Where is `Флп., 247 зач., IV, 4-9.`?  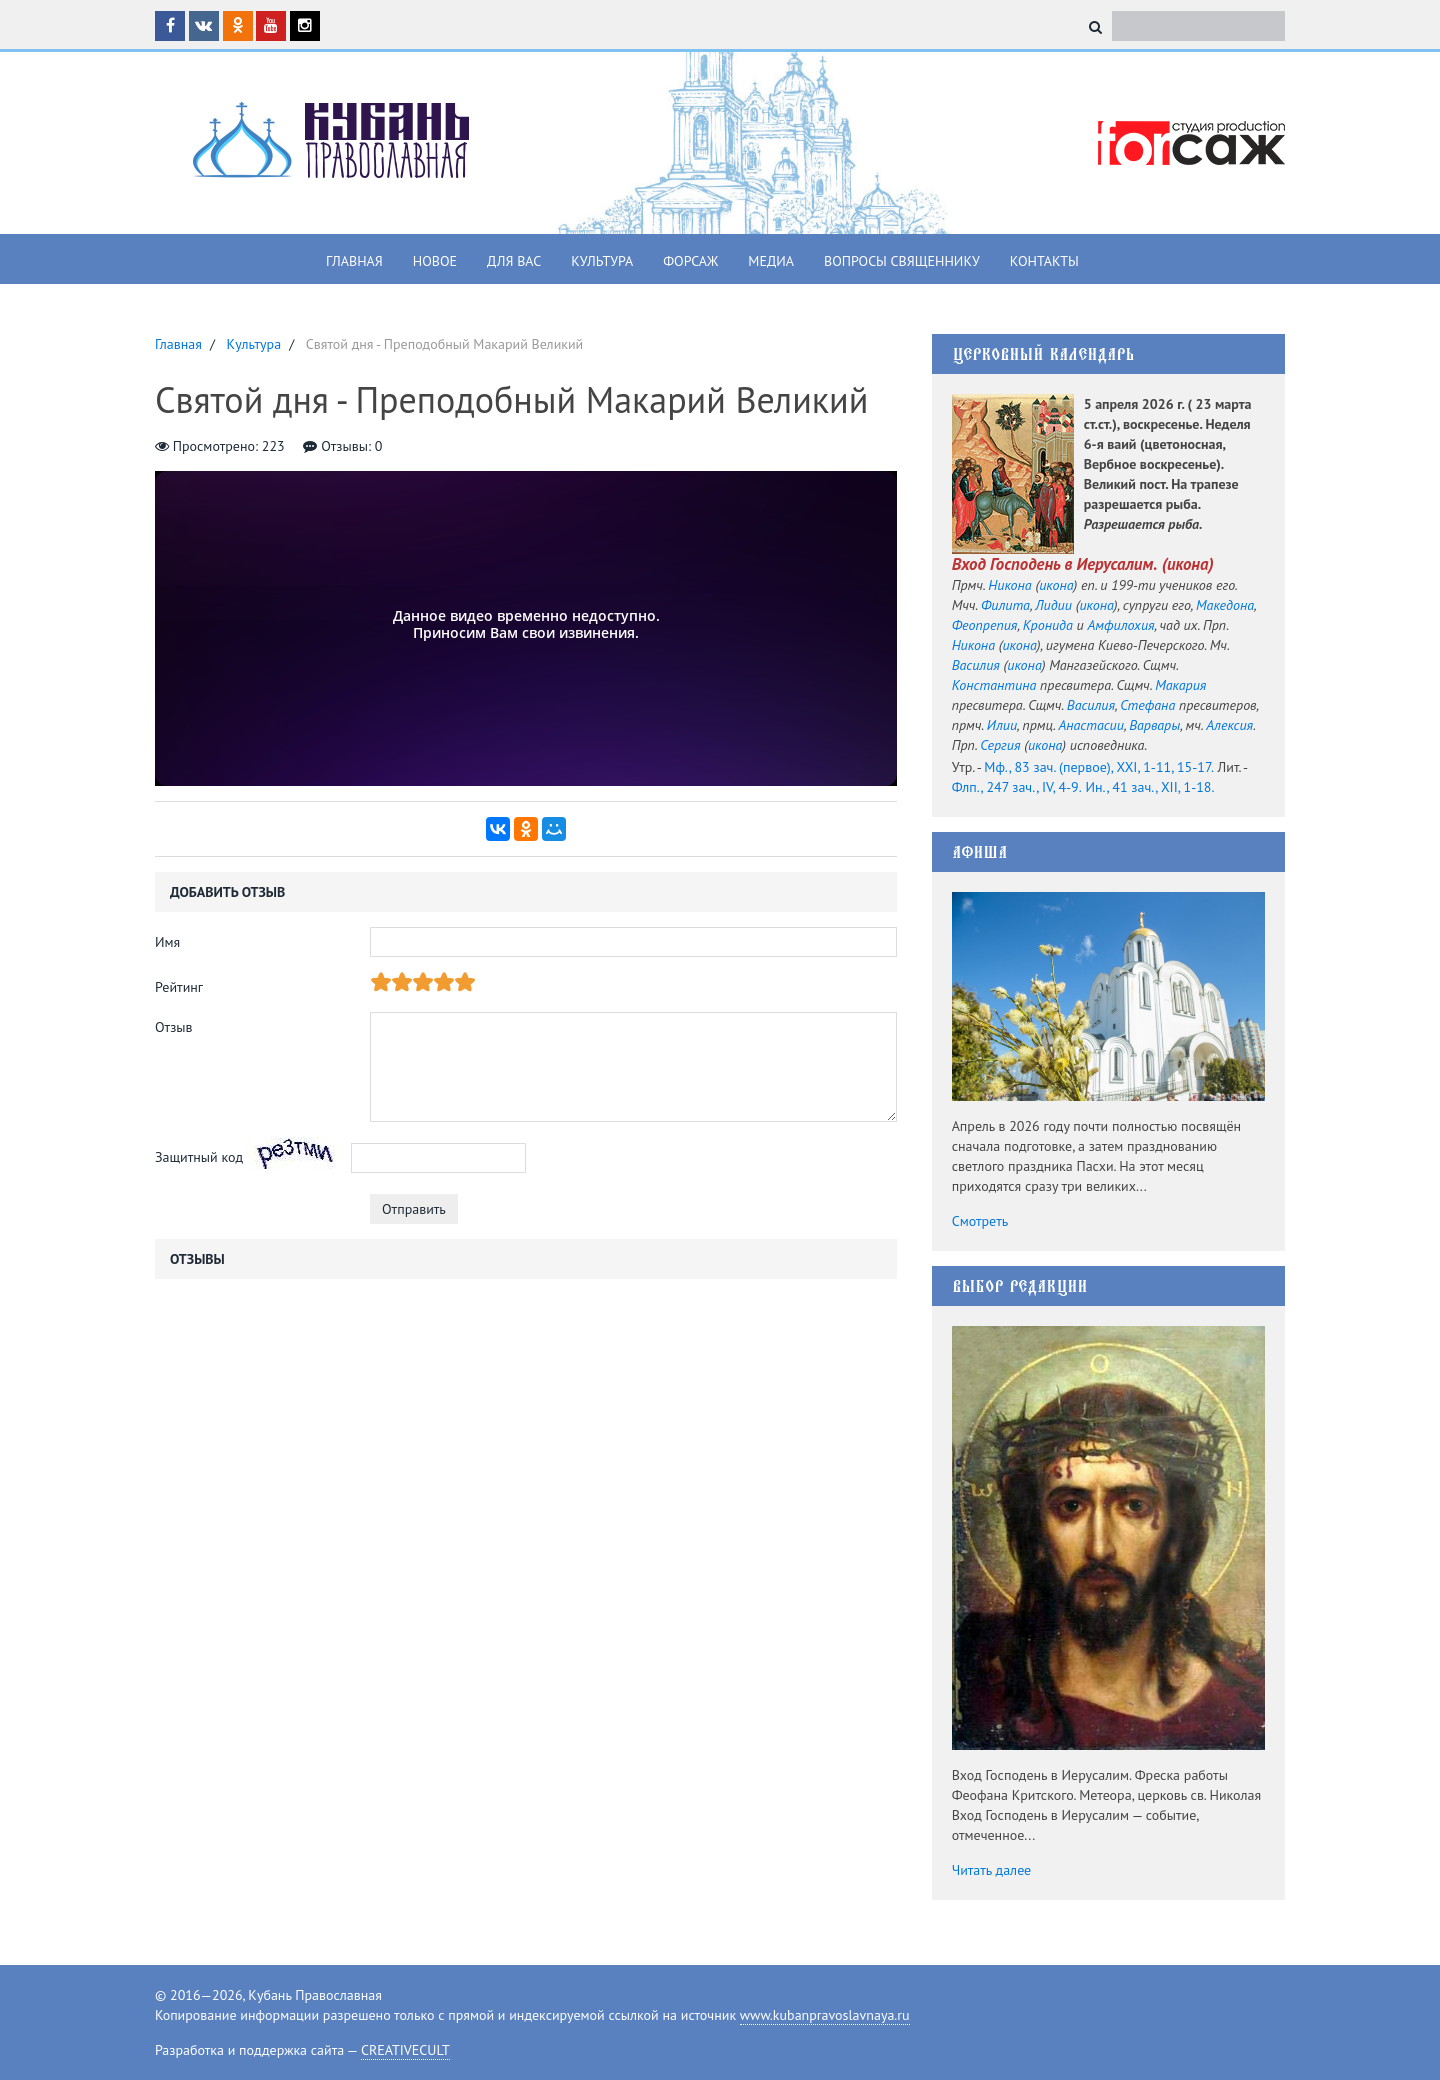
Флп., 247 зач., IV, 4-9. is located at coordinates (1017, 787).